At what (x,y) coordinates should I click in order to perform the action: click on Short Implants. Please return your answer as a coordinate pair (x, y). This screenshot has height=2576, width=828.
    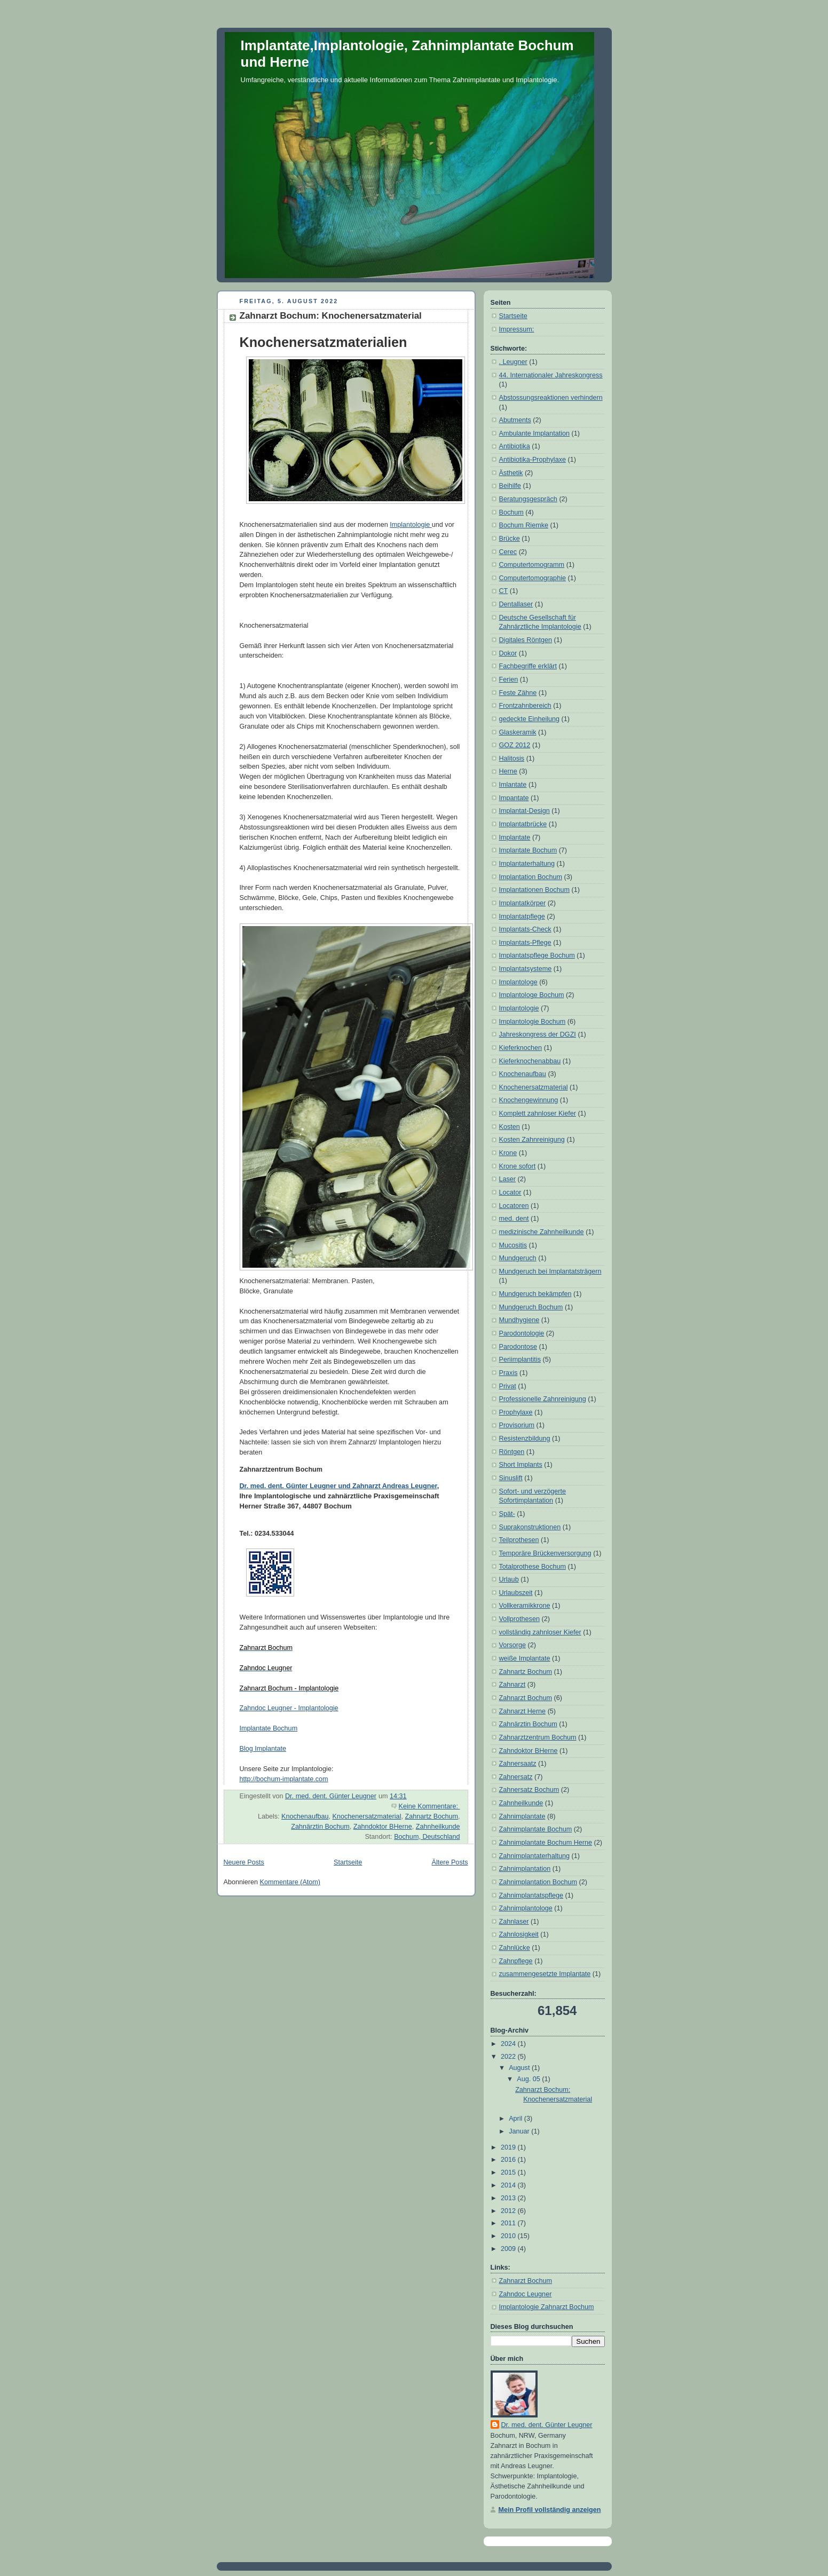
    Looking at the image, I should click on (520, 1464).